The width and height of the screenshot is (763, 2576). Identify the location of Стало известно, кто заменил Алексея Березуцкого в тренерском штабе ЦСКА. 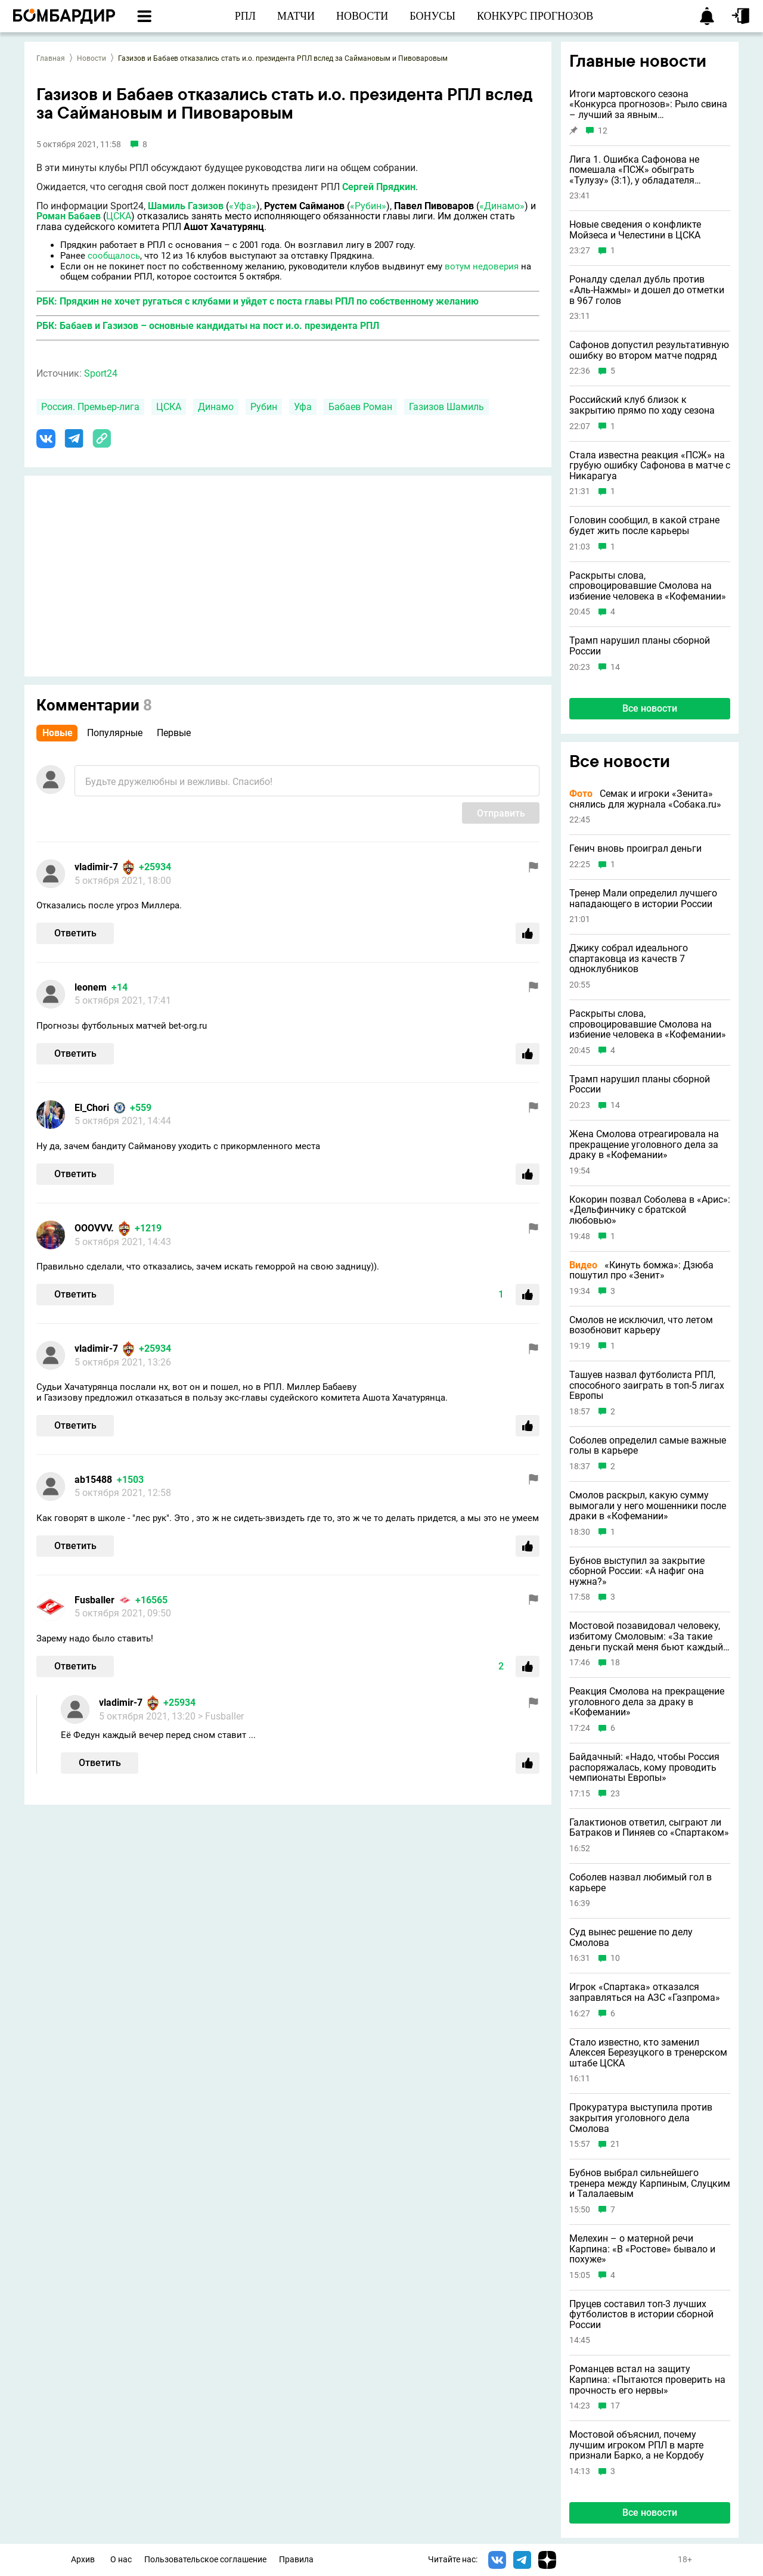
(648, 2053).